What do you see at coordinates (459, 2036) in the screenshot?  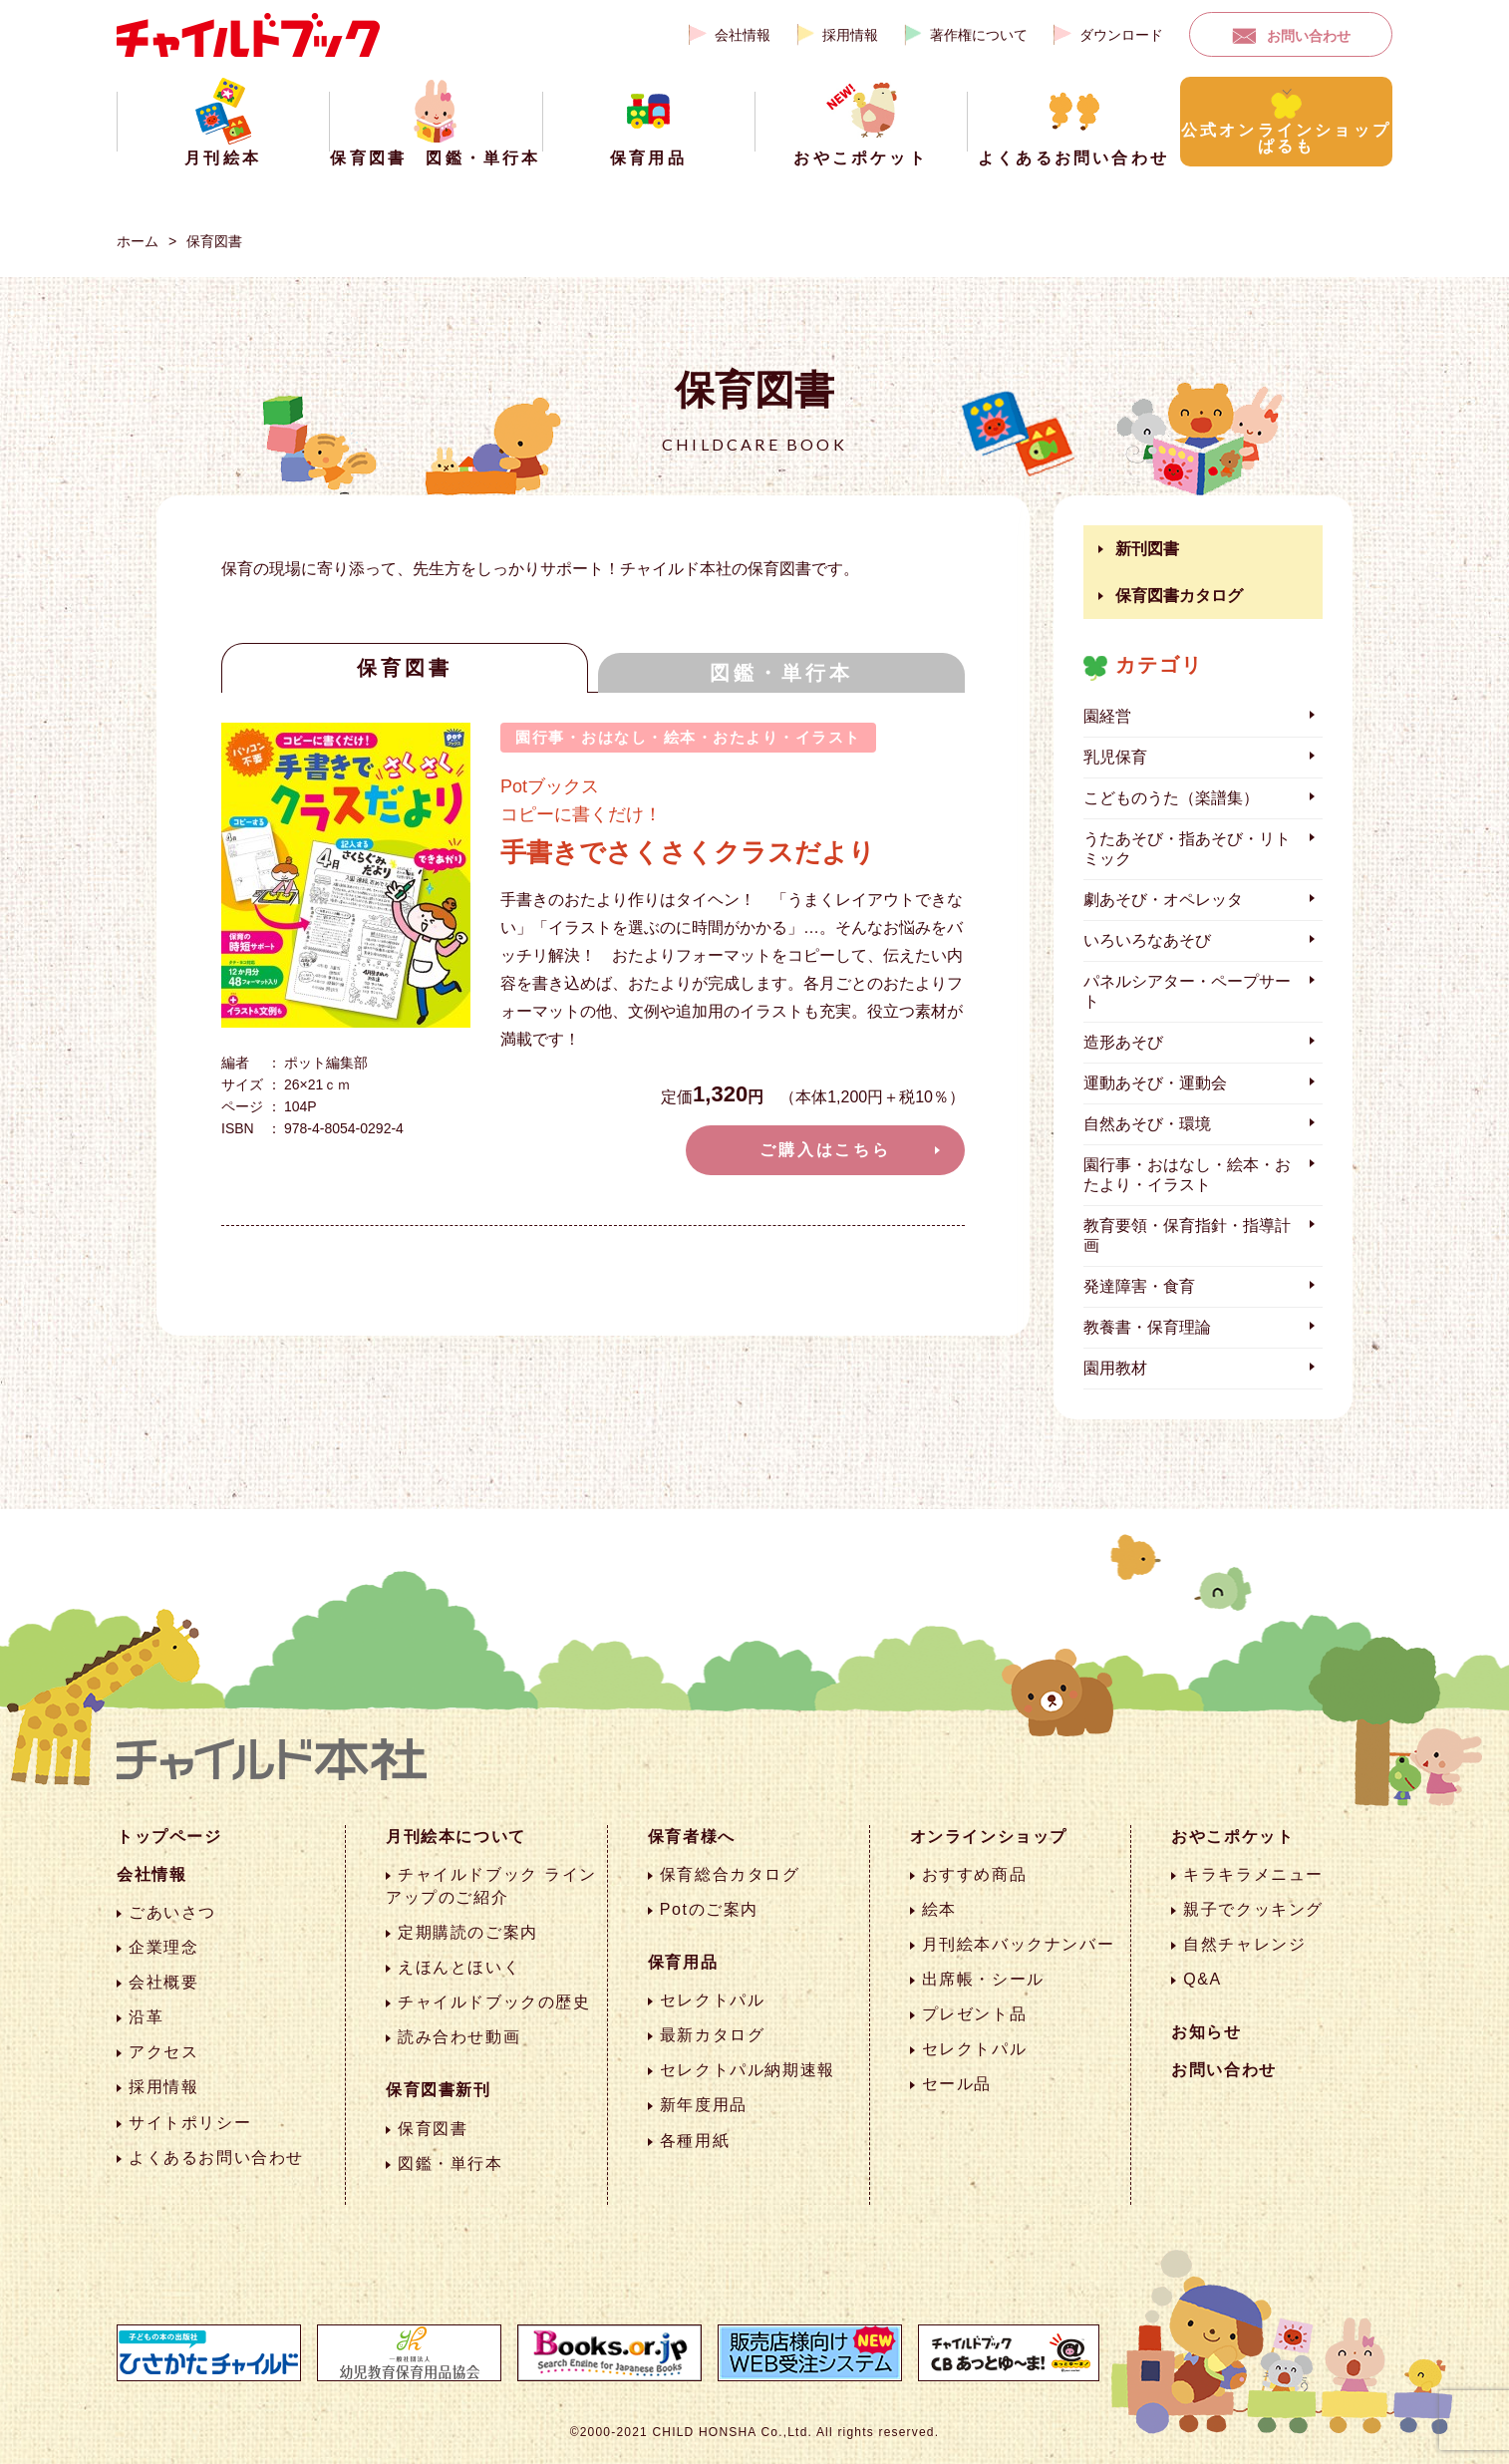 I see `読み合わせ動画` at bounding box center [459, 2036].